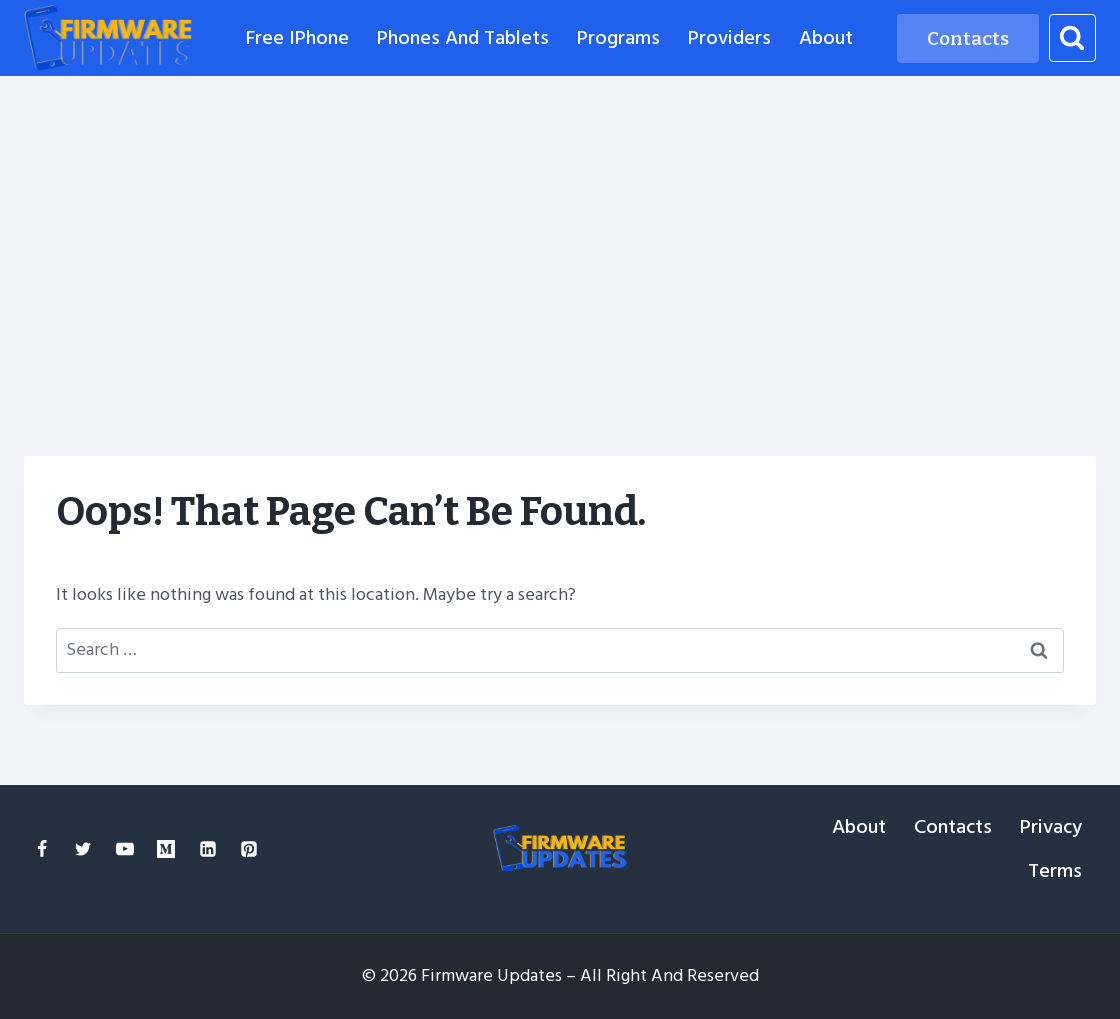 This screenshot has height=1019, width=1120. Describe the element at coordinates (297, 38) in the screenshot. I see `Free iPhone` at that location.